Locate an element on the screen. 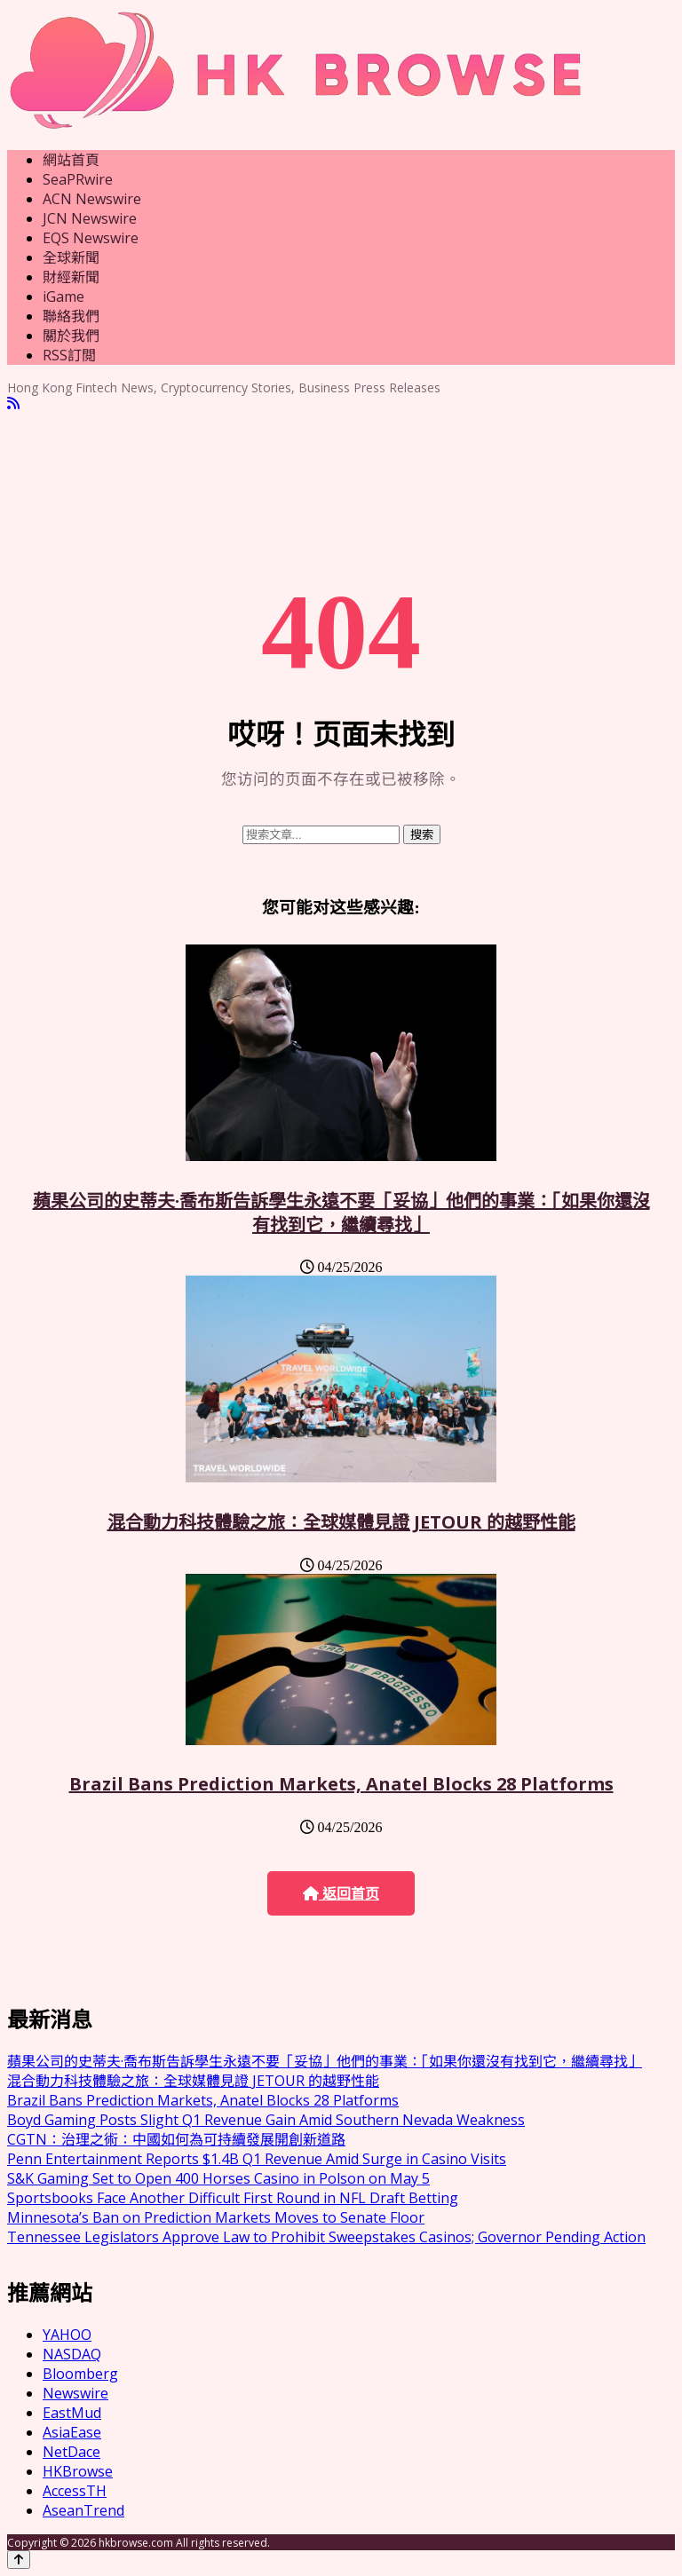  混合動力科技體驗之旅：全球媒體見證 JETOUR 的越野性能 is located at coordinates (341, 1522).